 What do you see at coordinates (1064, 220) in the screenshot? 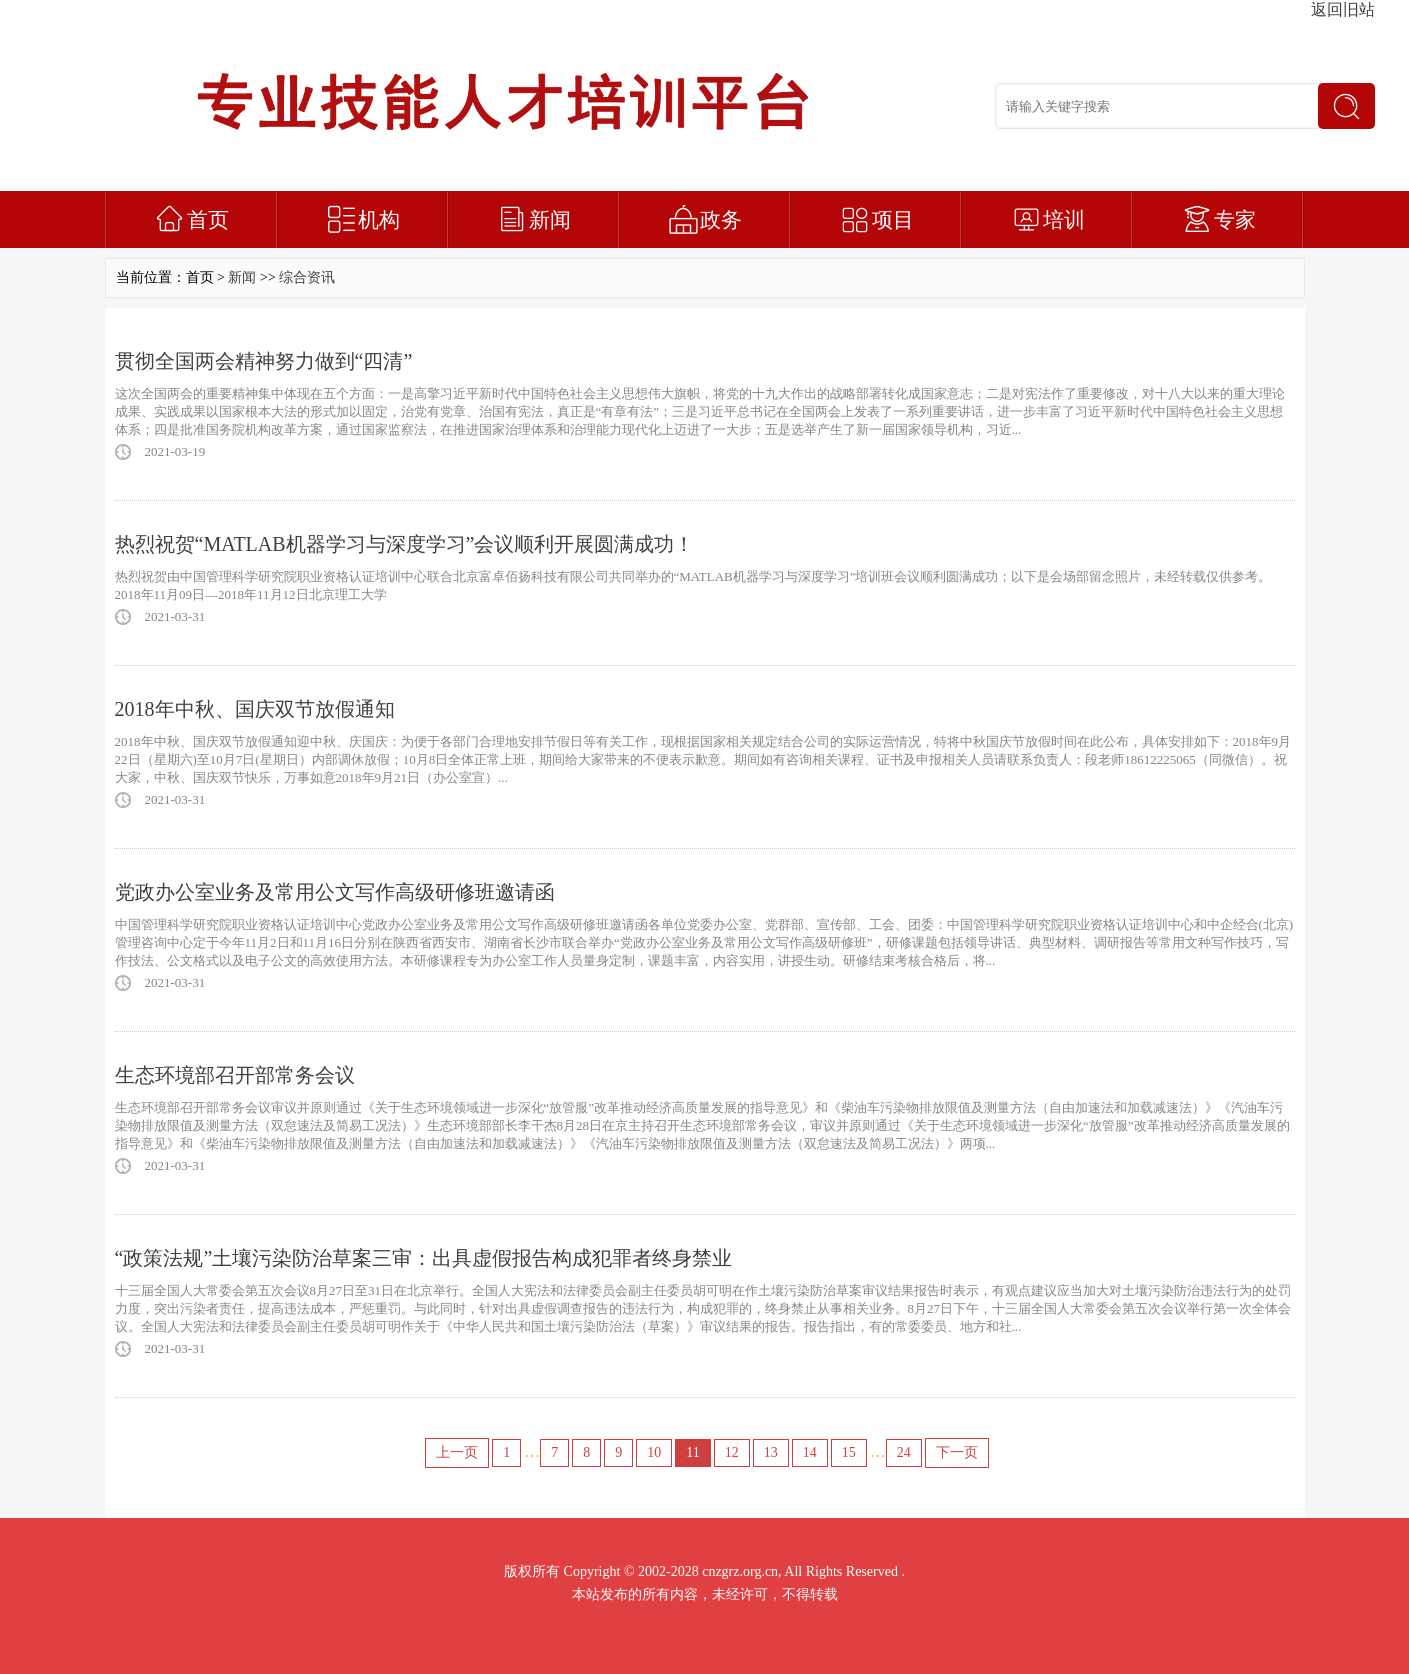
I see `培训` at bounding box center [1064, 220].